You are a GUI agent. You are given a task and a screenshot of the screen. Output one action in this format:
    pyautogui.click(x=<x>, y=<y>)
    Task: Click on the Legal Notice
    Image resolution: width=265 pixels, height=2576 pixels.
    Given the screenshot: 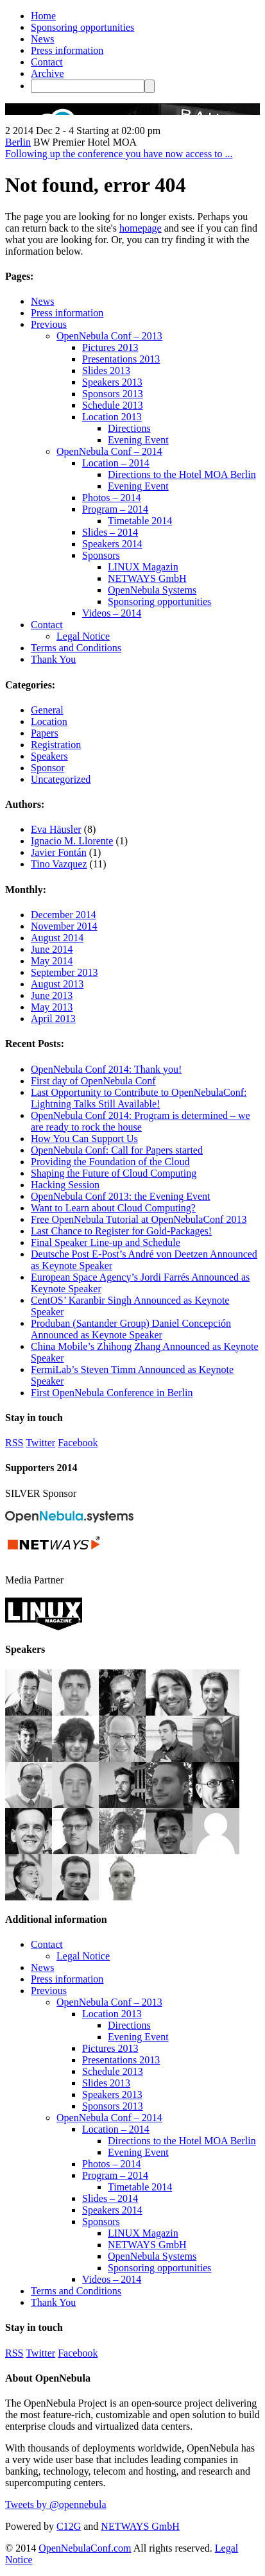 What is the action you would take?
    pyautogui.click(x=83, y=636)
    